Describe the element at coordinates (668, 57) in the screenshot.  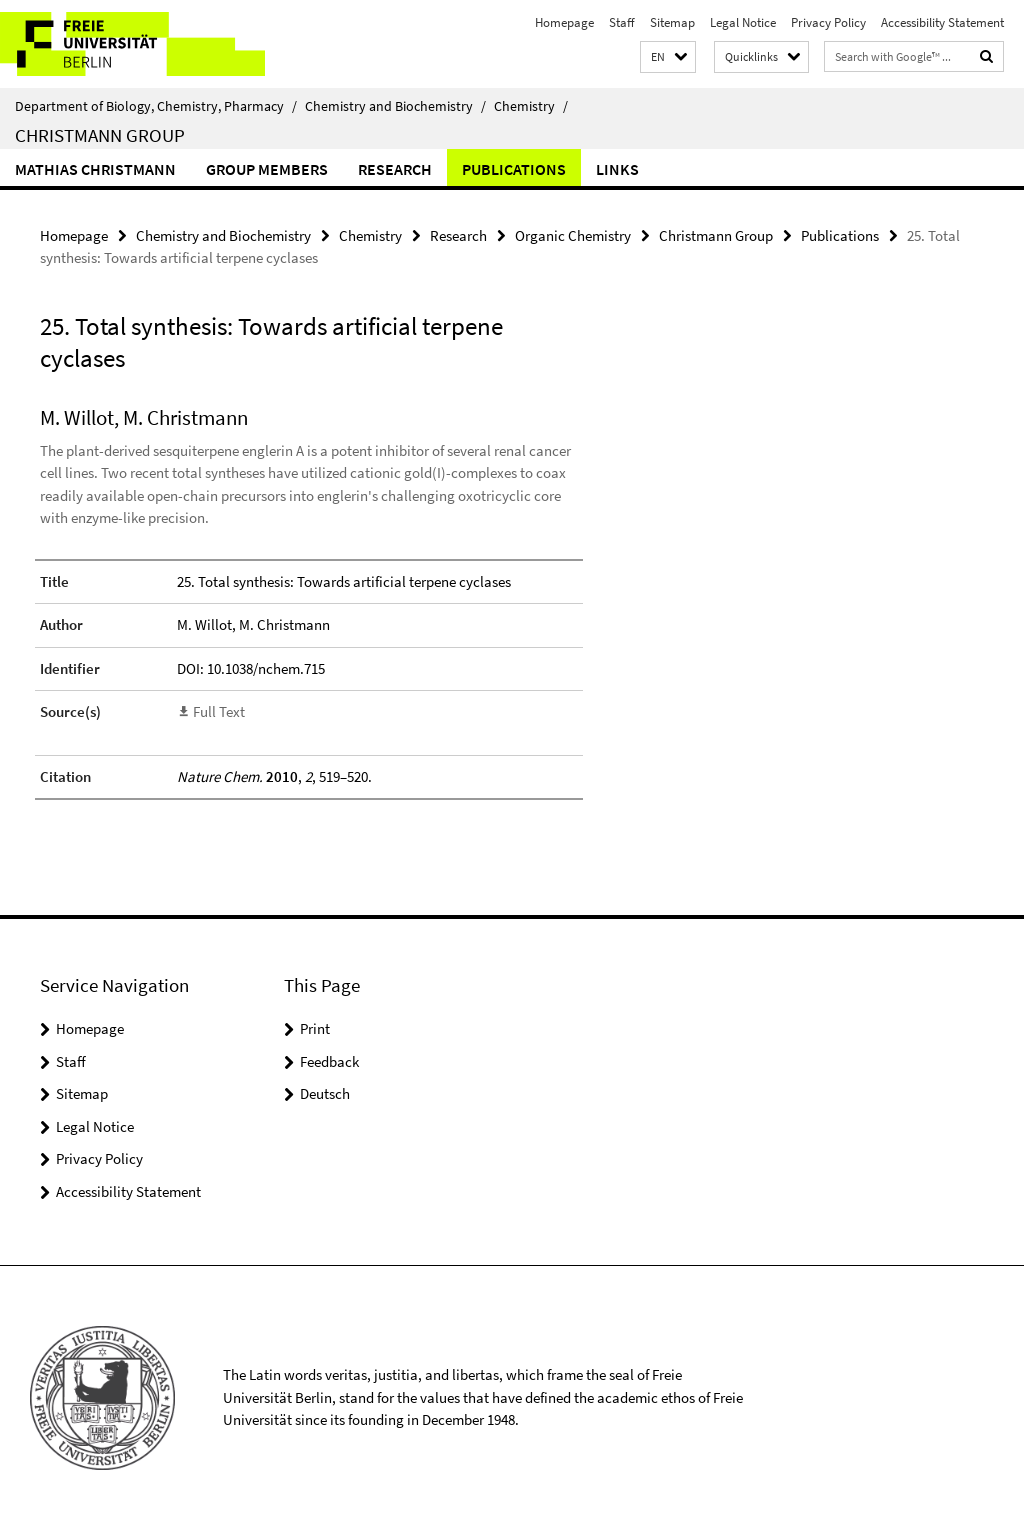
I see `[button]` at that location.